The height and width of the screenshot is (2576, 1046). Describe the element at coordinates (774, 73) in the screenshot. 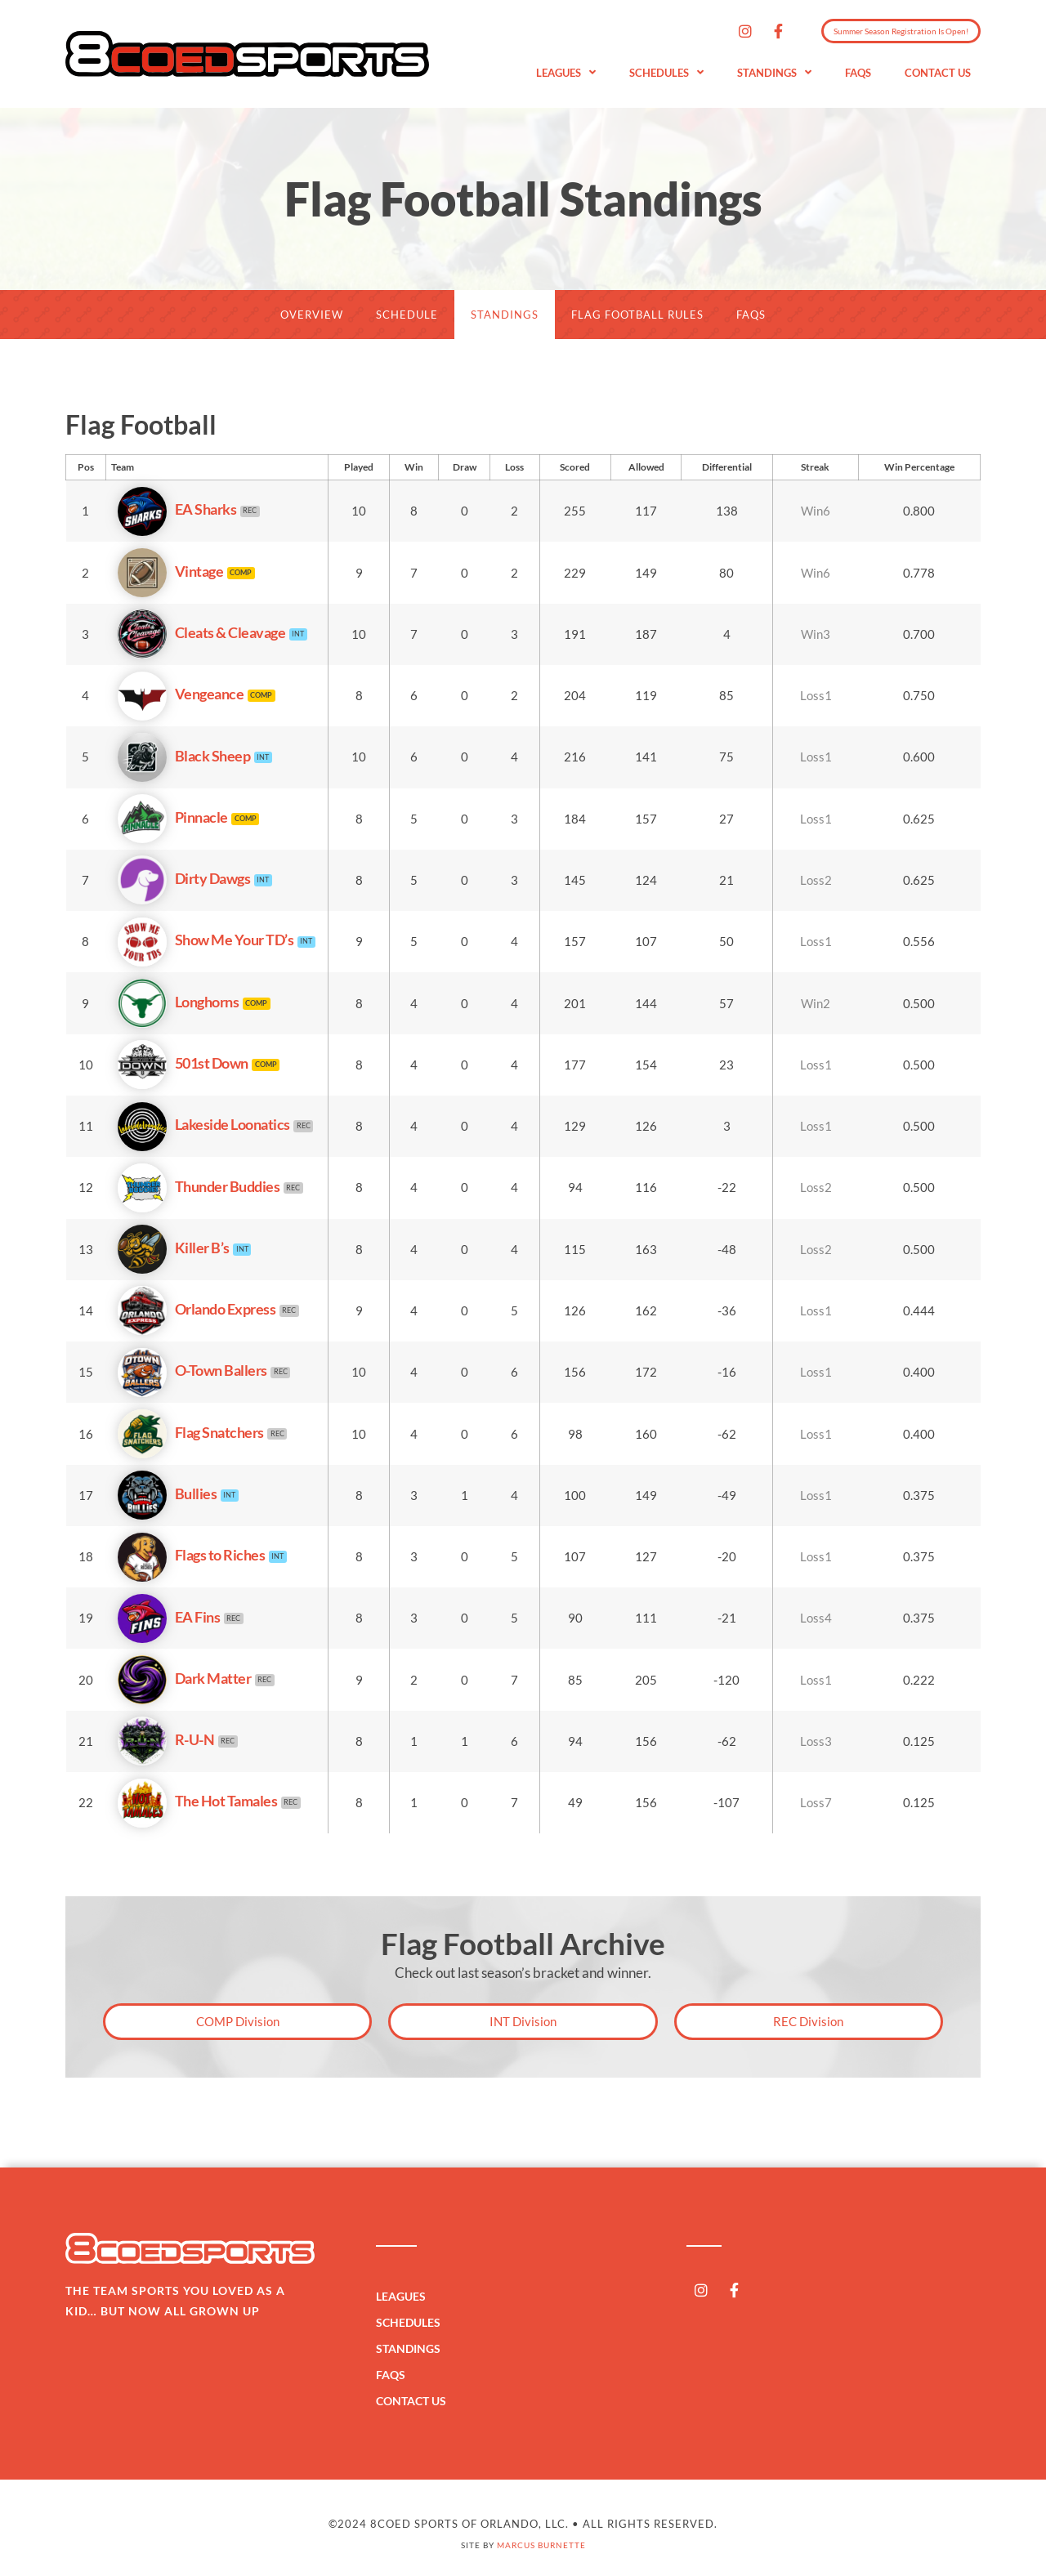

I see `Standings` at that location.